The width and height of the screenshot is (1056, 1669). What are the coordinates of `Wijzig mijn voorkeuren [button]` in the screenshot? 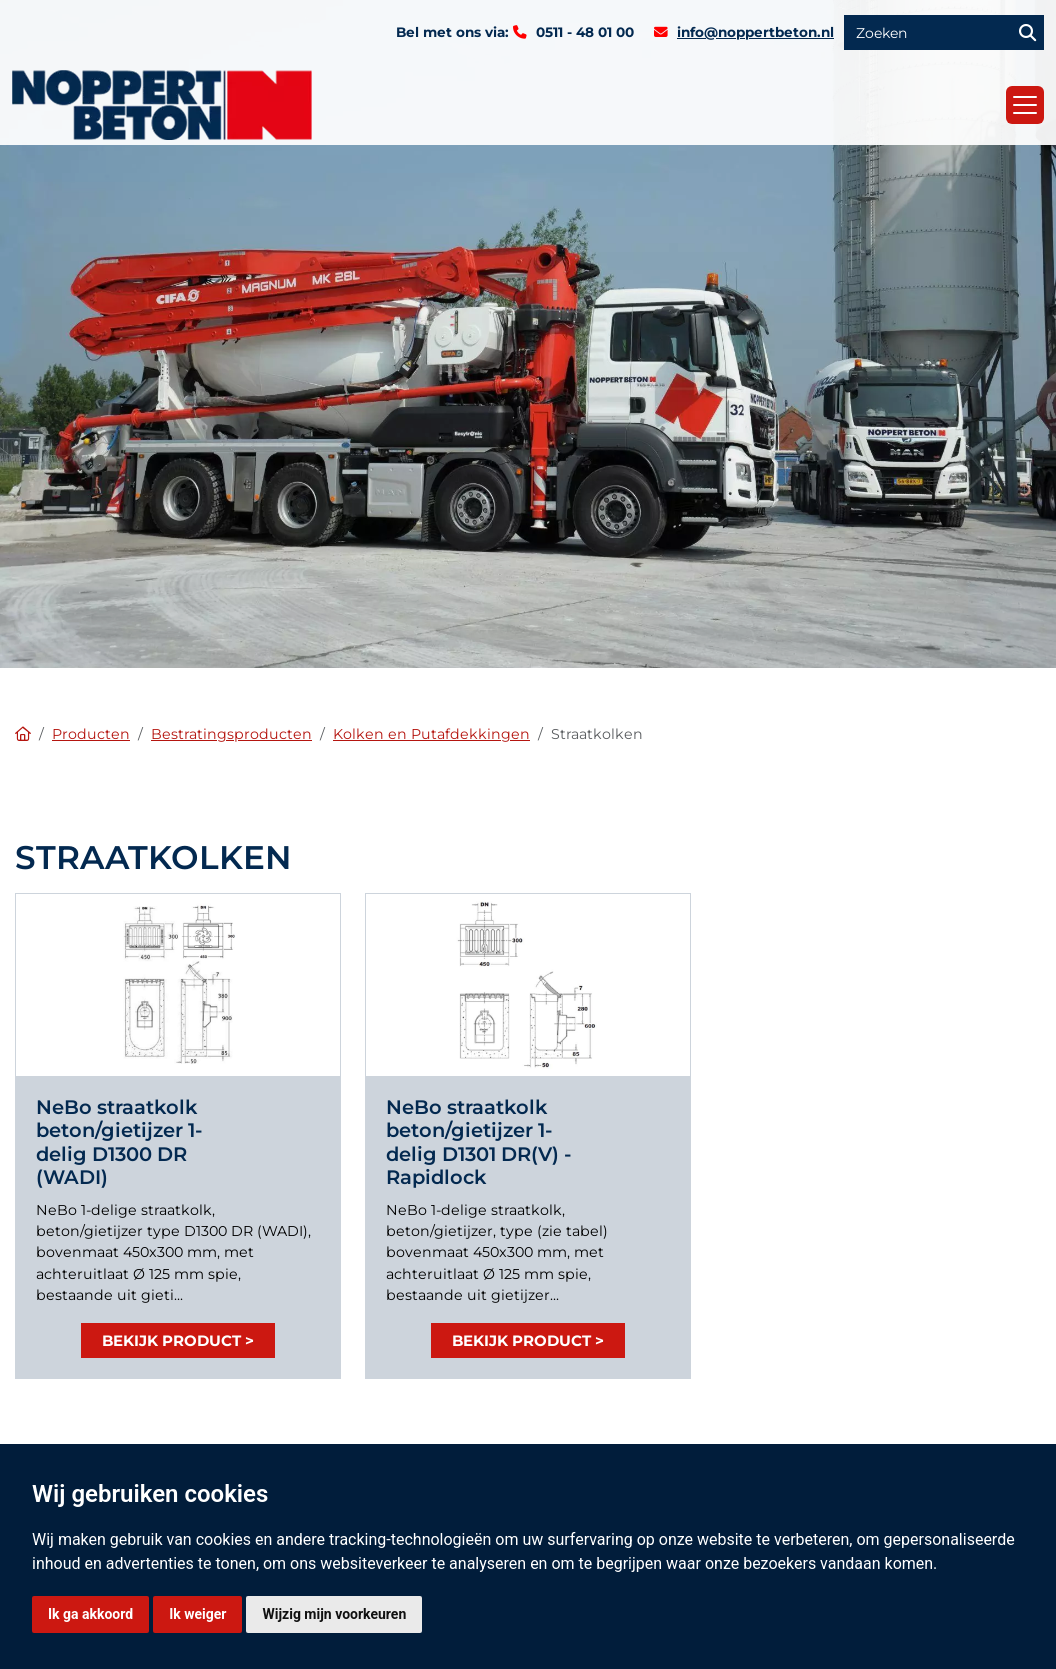 It's located at (334, 1614).